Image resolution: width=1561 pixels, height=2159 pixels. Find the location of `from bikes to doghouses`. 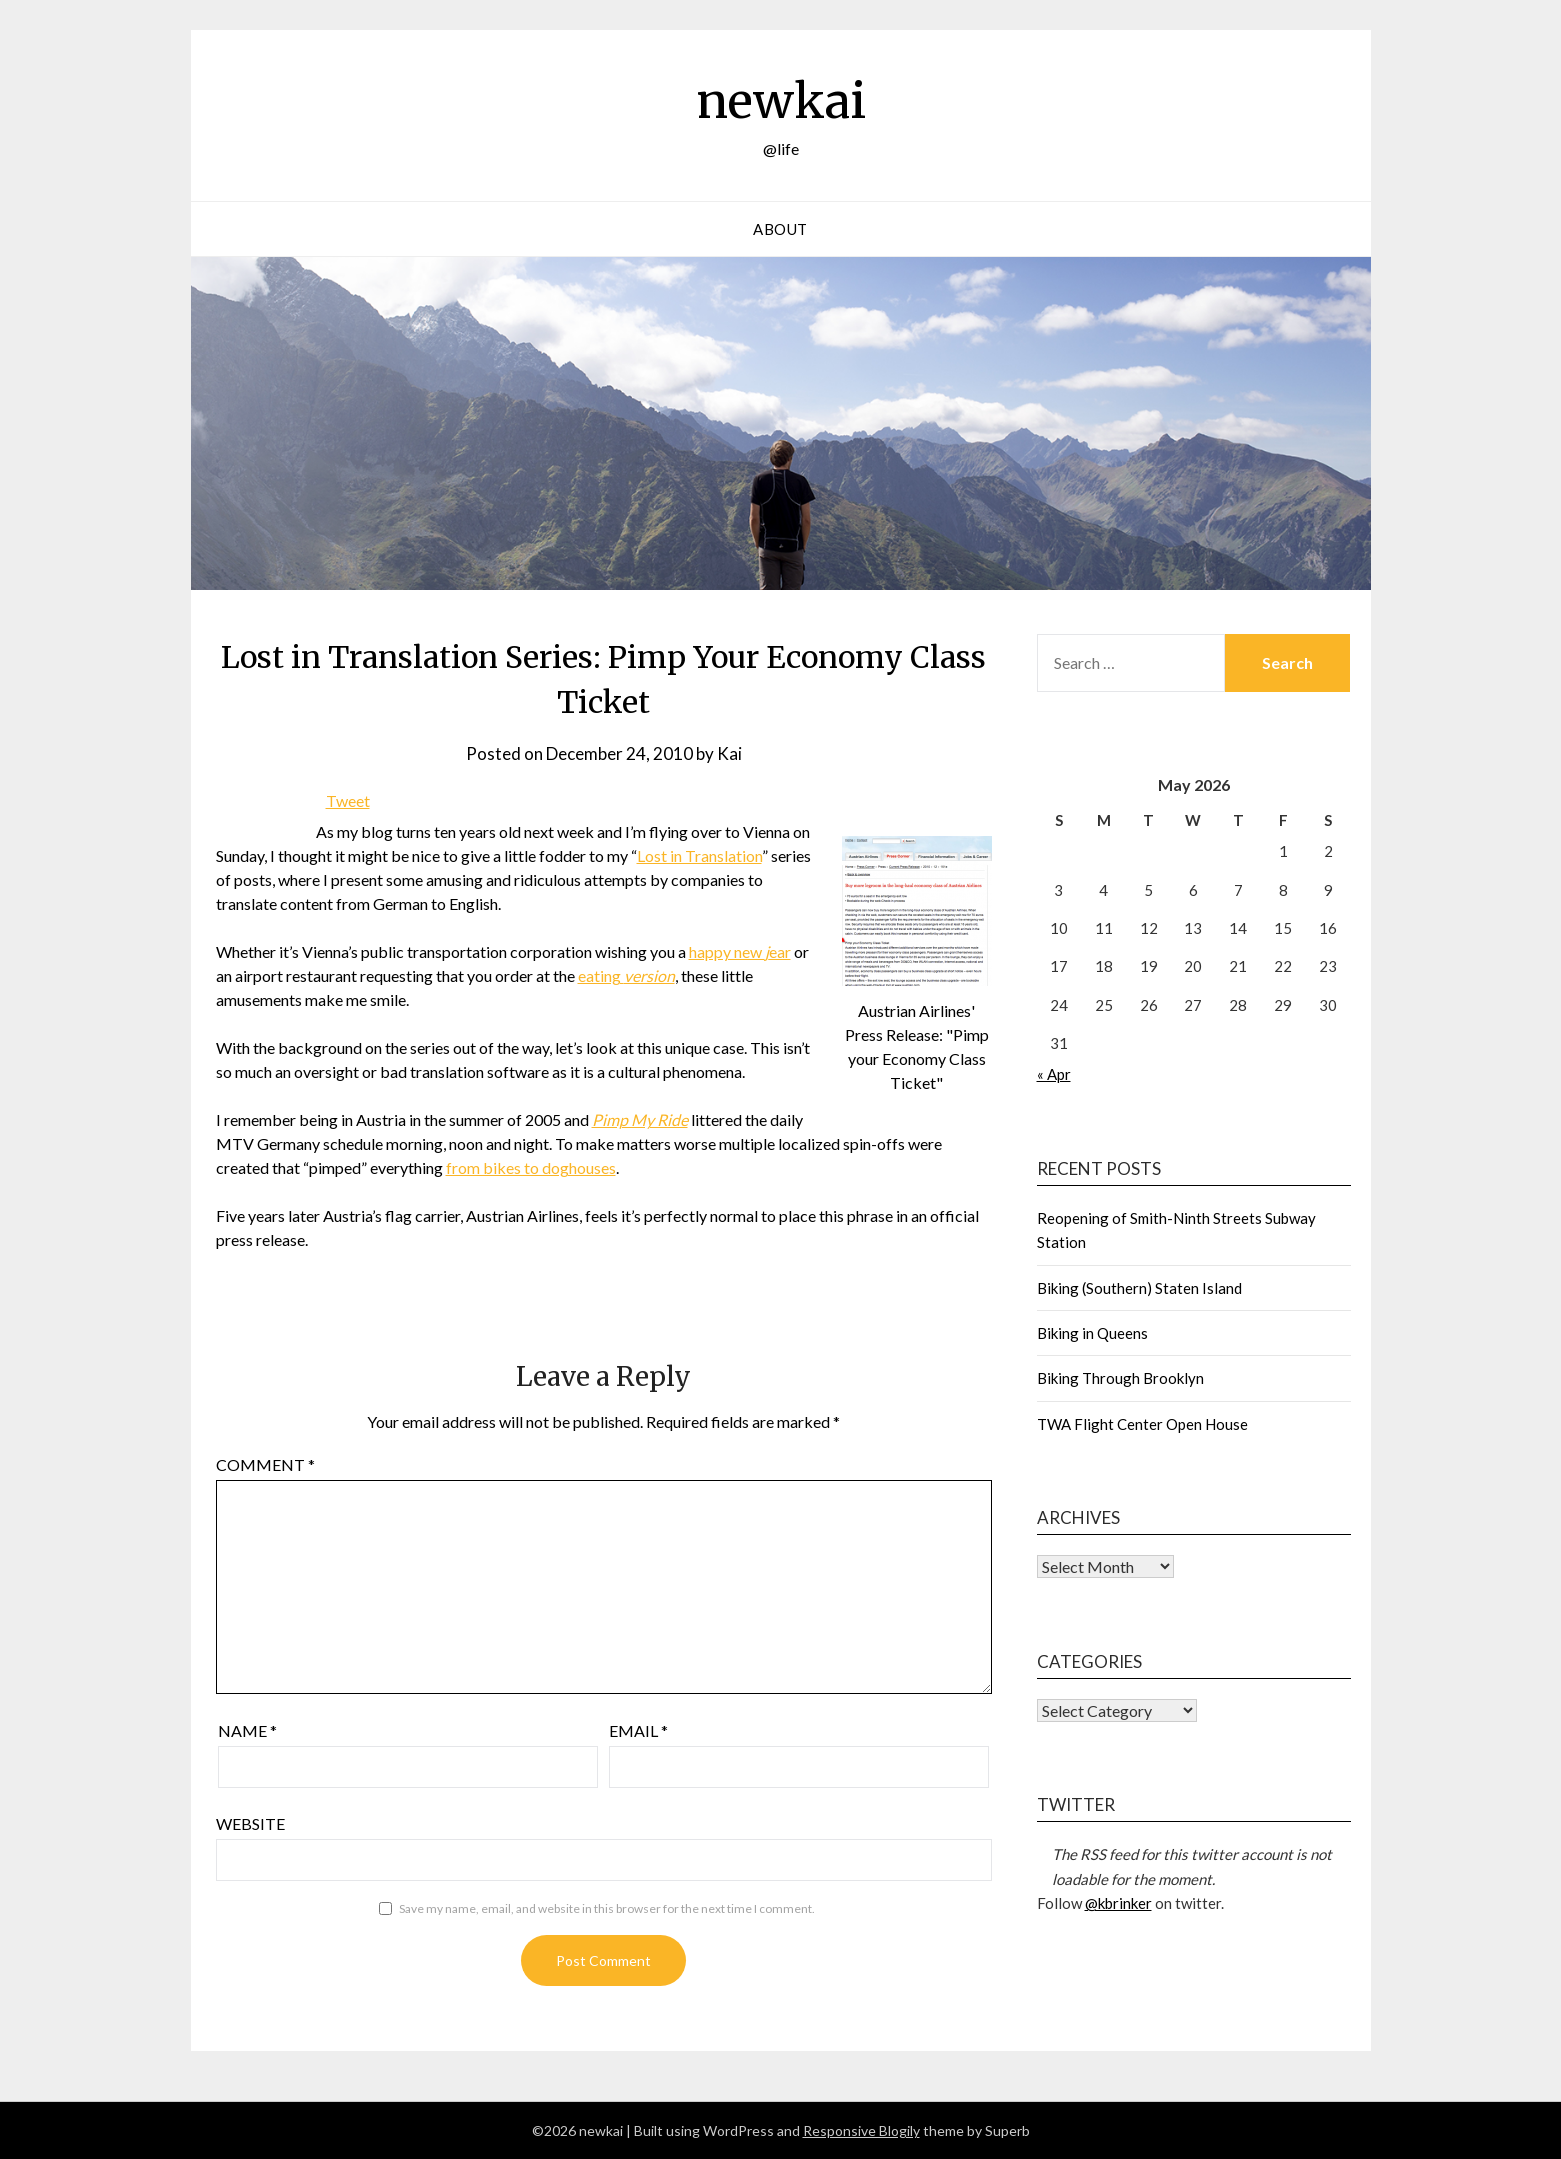

from bikes to doghouses is located at coordinates (531, 1167).